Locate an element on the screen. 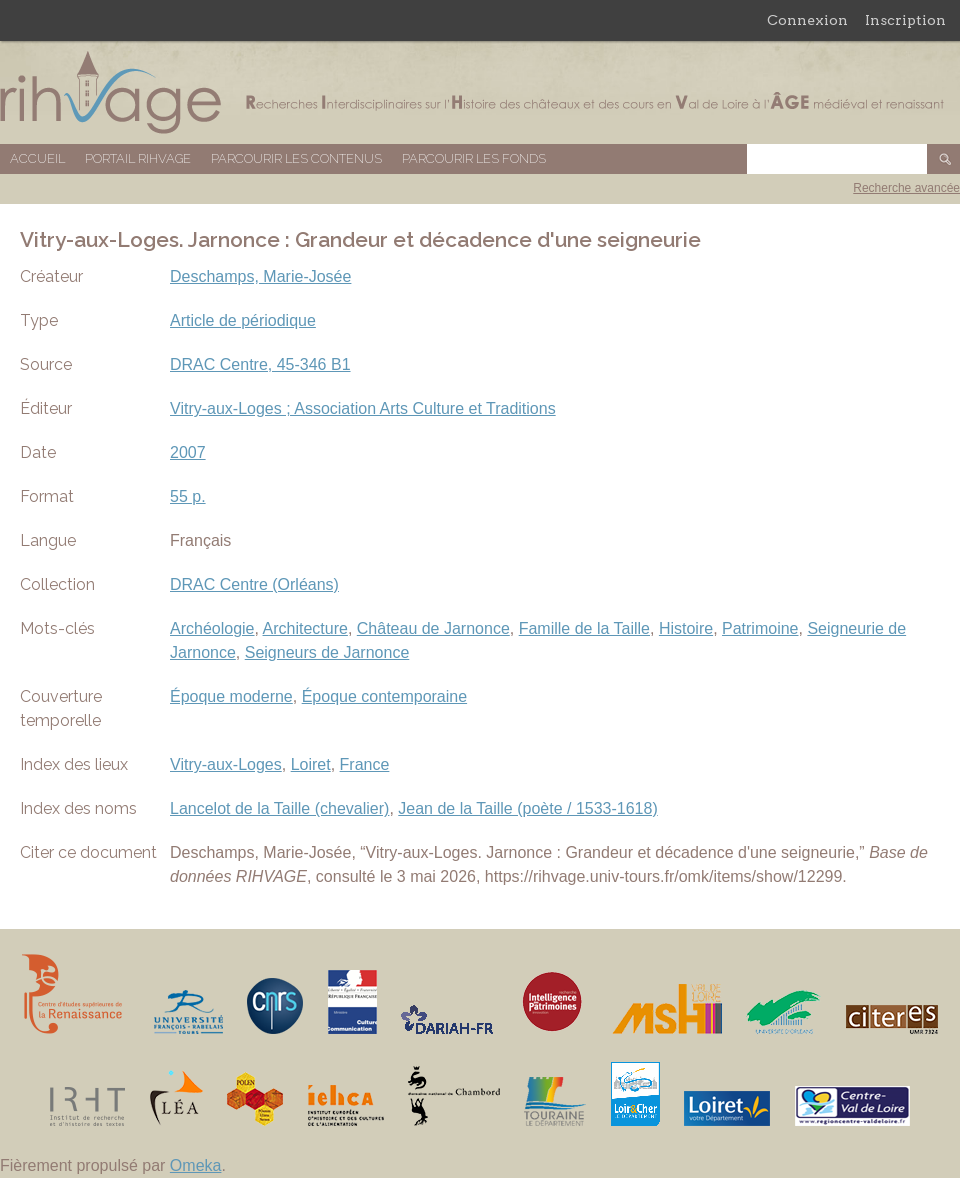 The height and width of the screenshot is (1178, 960). Connexion is located at coordinates (807, 20).